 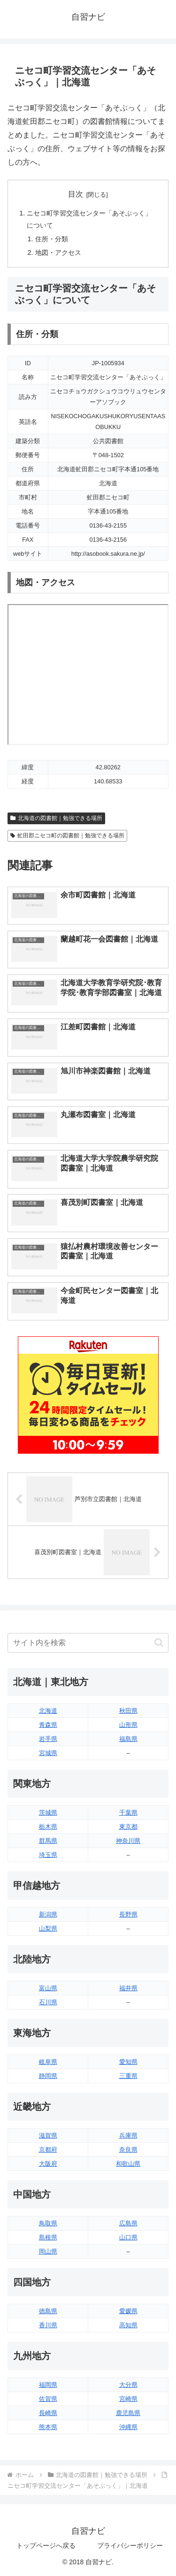 I want to click on 石川県, so click(x=48, y=2002).